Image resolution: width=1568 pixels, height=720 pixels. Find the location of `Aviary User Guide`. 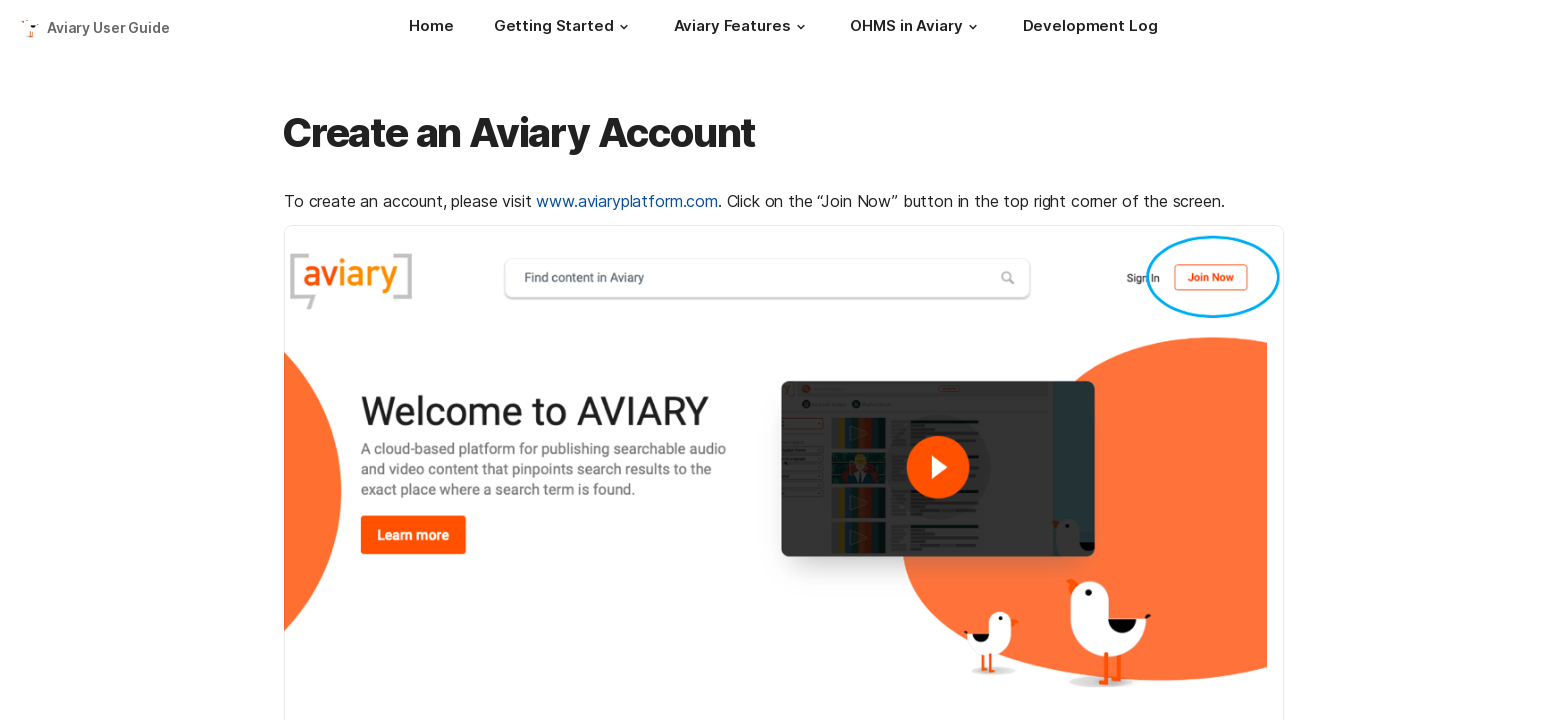

Aviary User Guide is located at coordinates (108, 27).